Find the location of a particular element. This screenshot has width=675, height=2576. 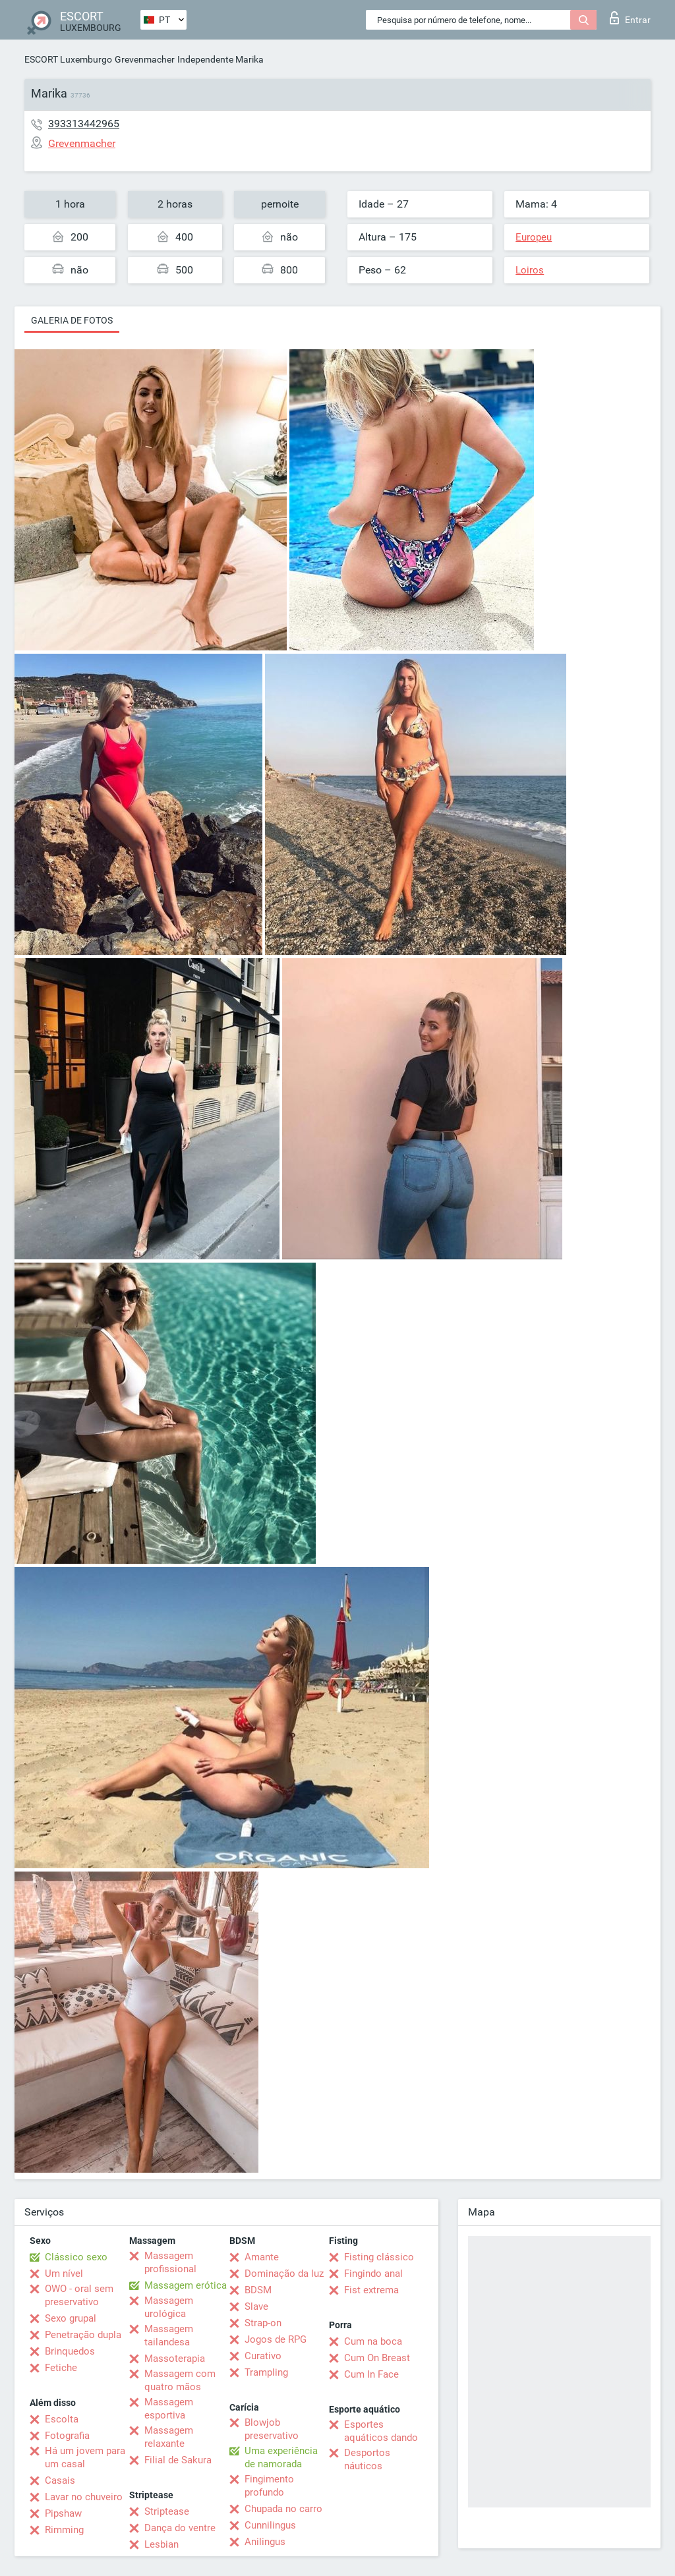

Dominação da luz is located at coordinates (284, 2273).